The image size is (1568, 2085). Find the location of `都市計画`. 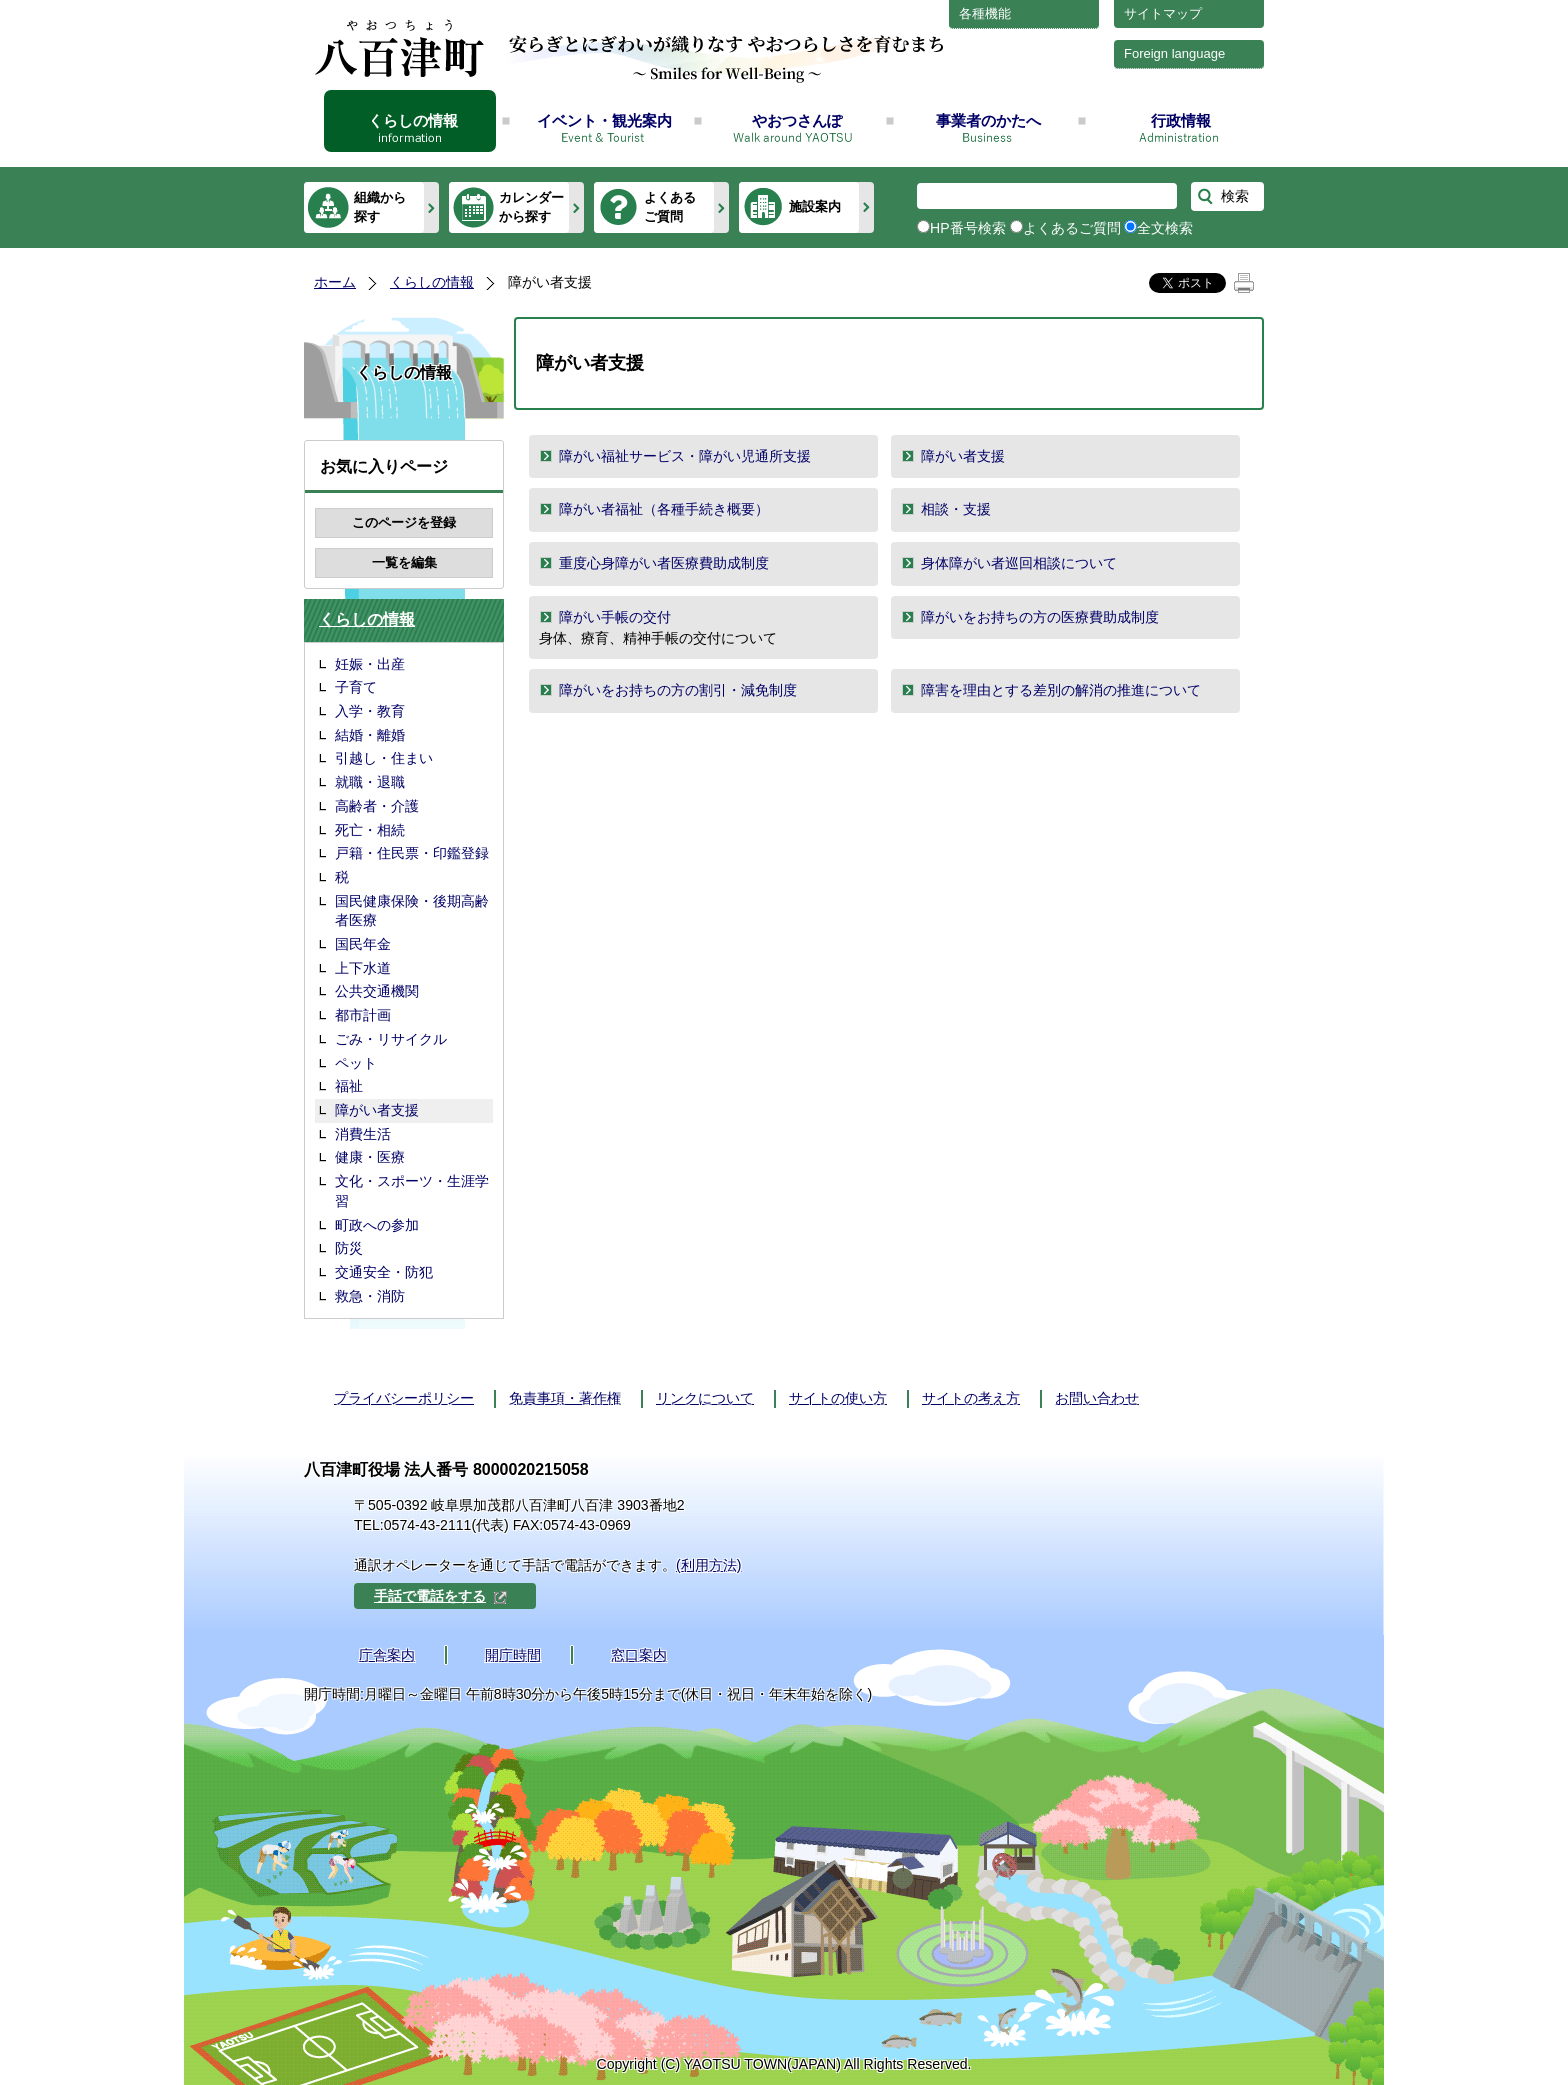

都市計画 is located at coordinates (363, 1015).